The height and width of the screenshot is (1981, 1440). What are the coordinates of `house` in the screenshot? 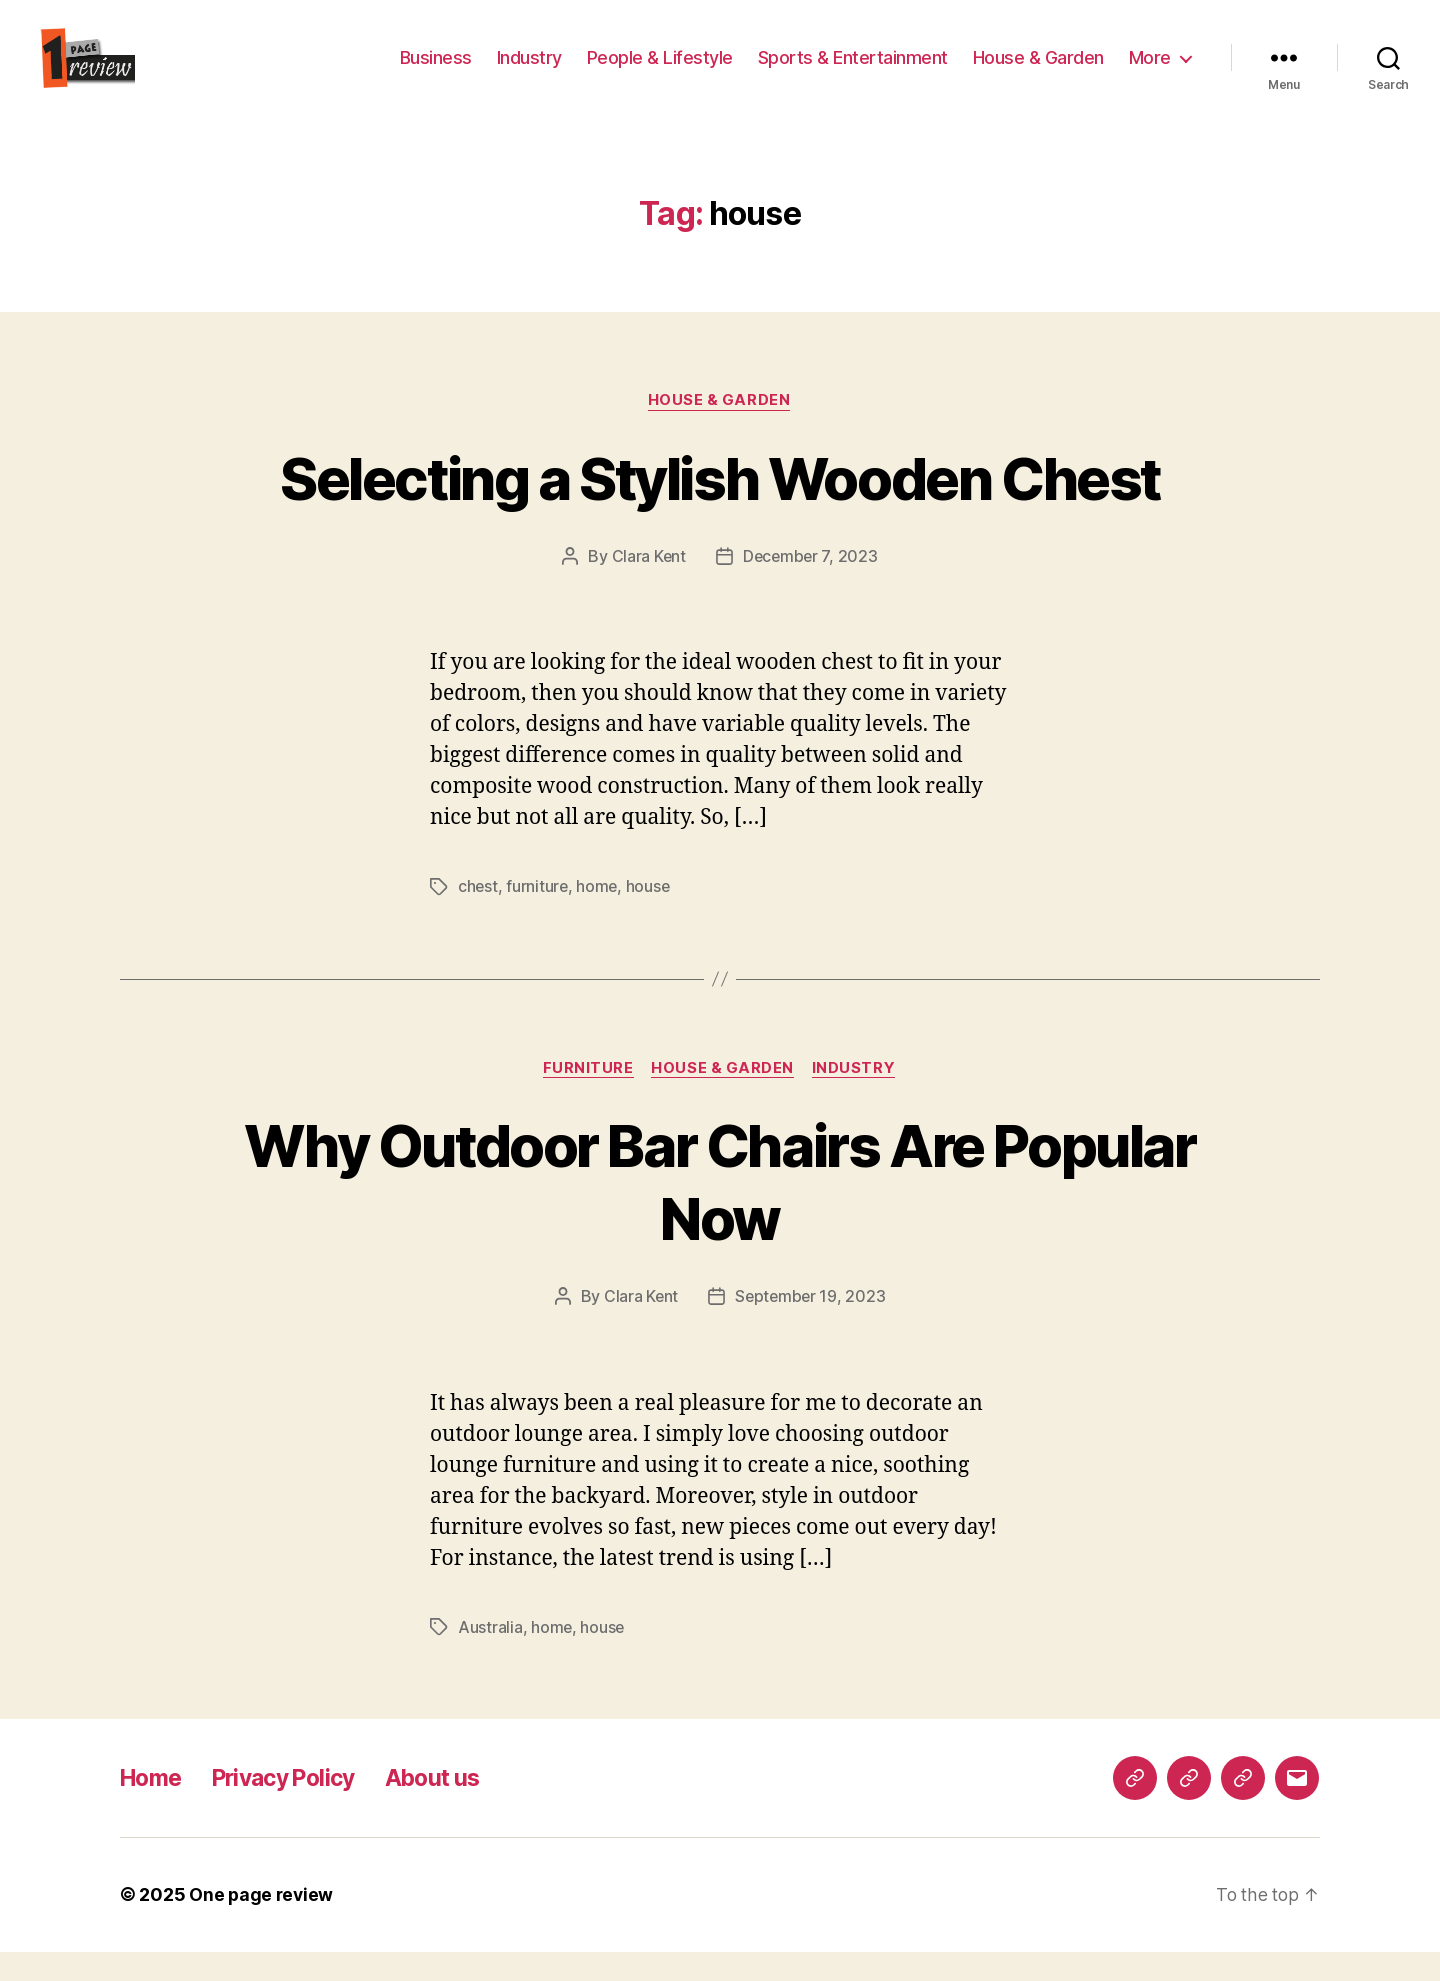 It's located at (651, 917).